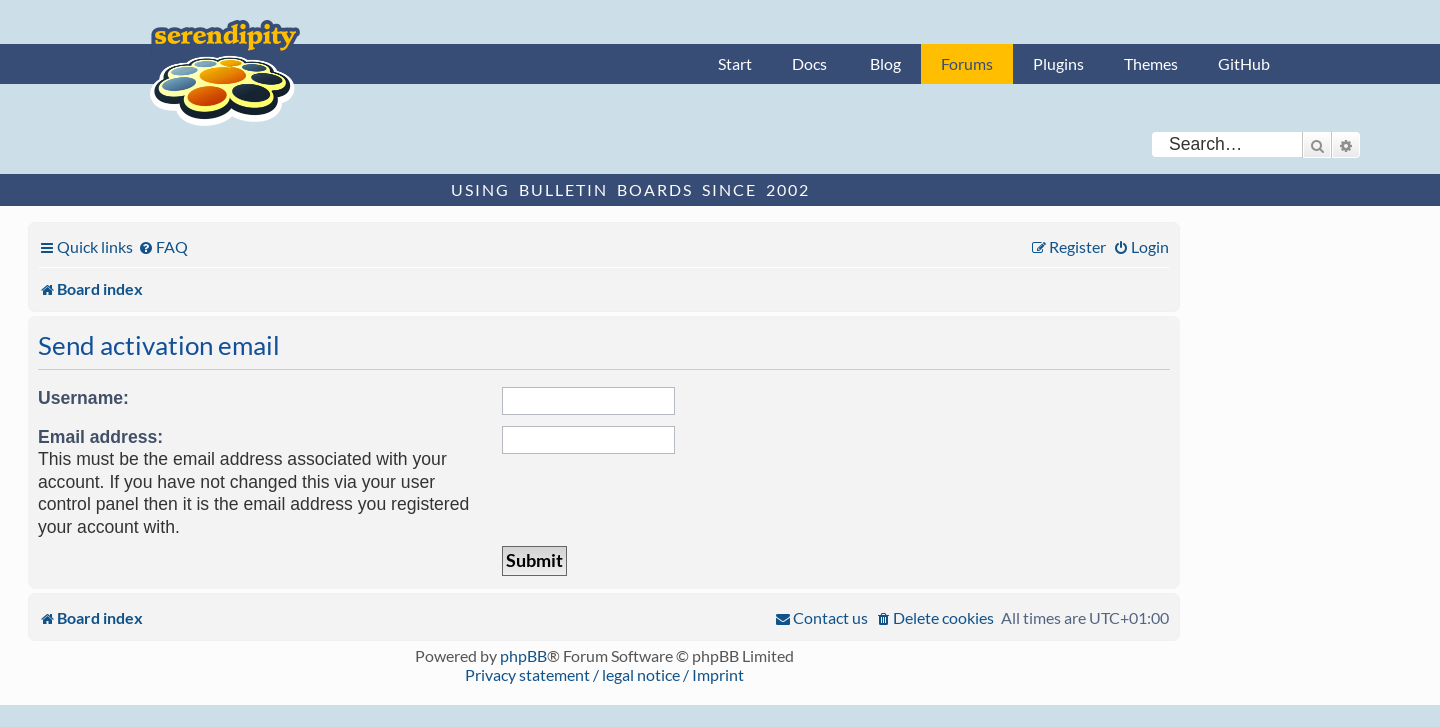  I want to click on [menuitem], so click(163, 246).